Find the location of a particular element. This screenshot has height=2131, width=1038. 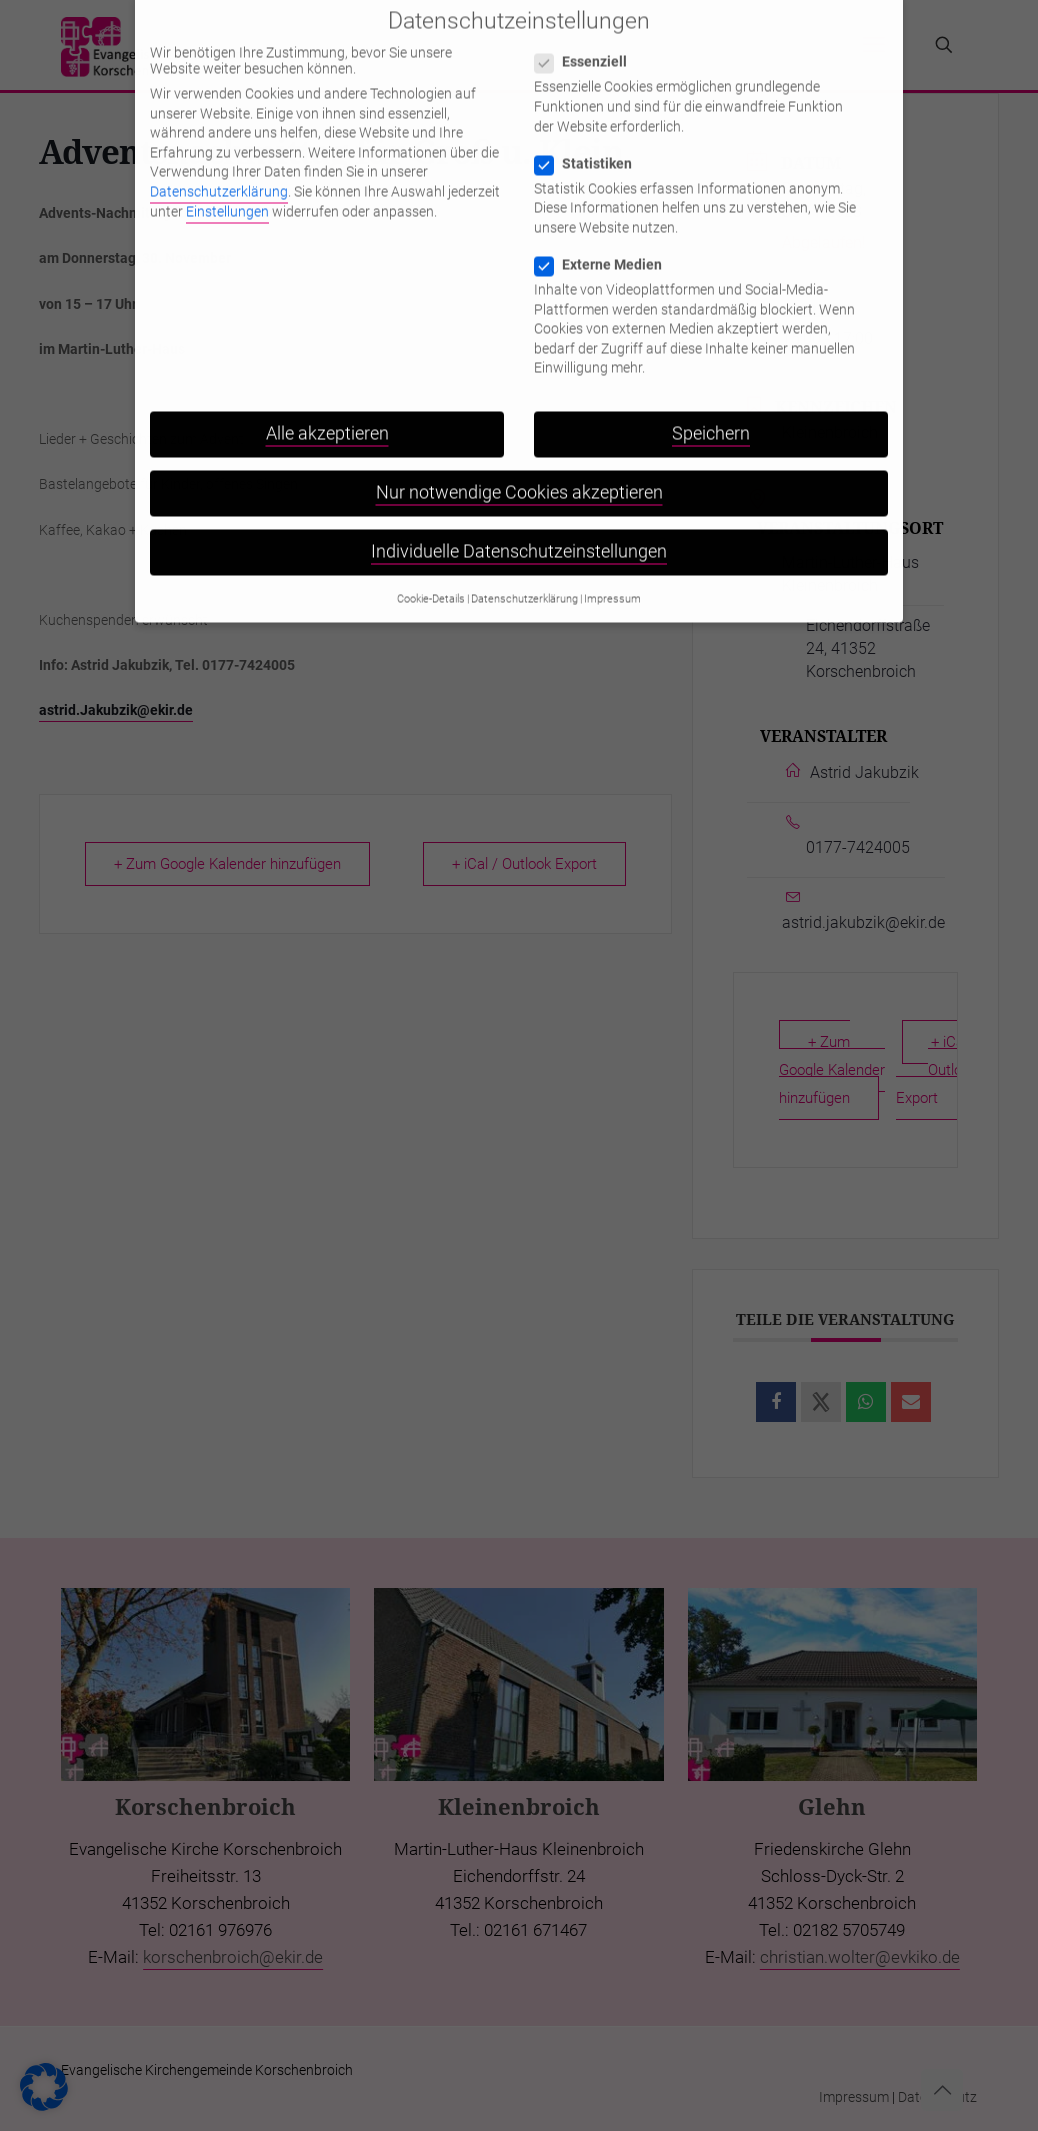

Statistiken is located at coordinates (591, 117).